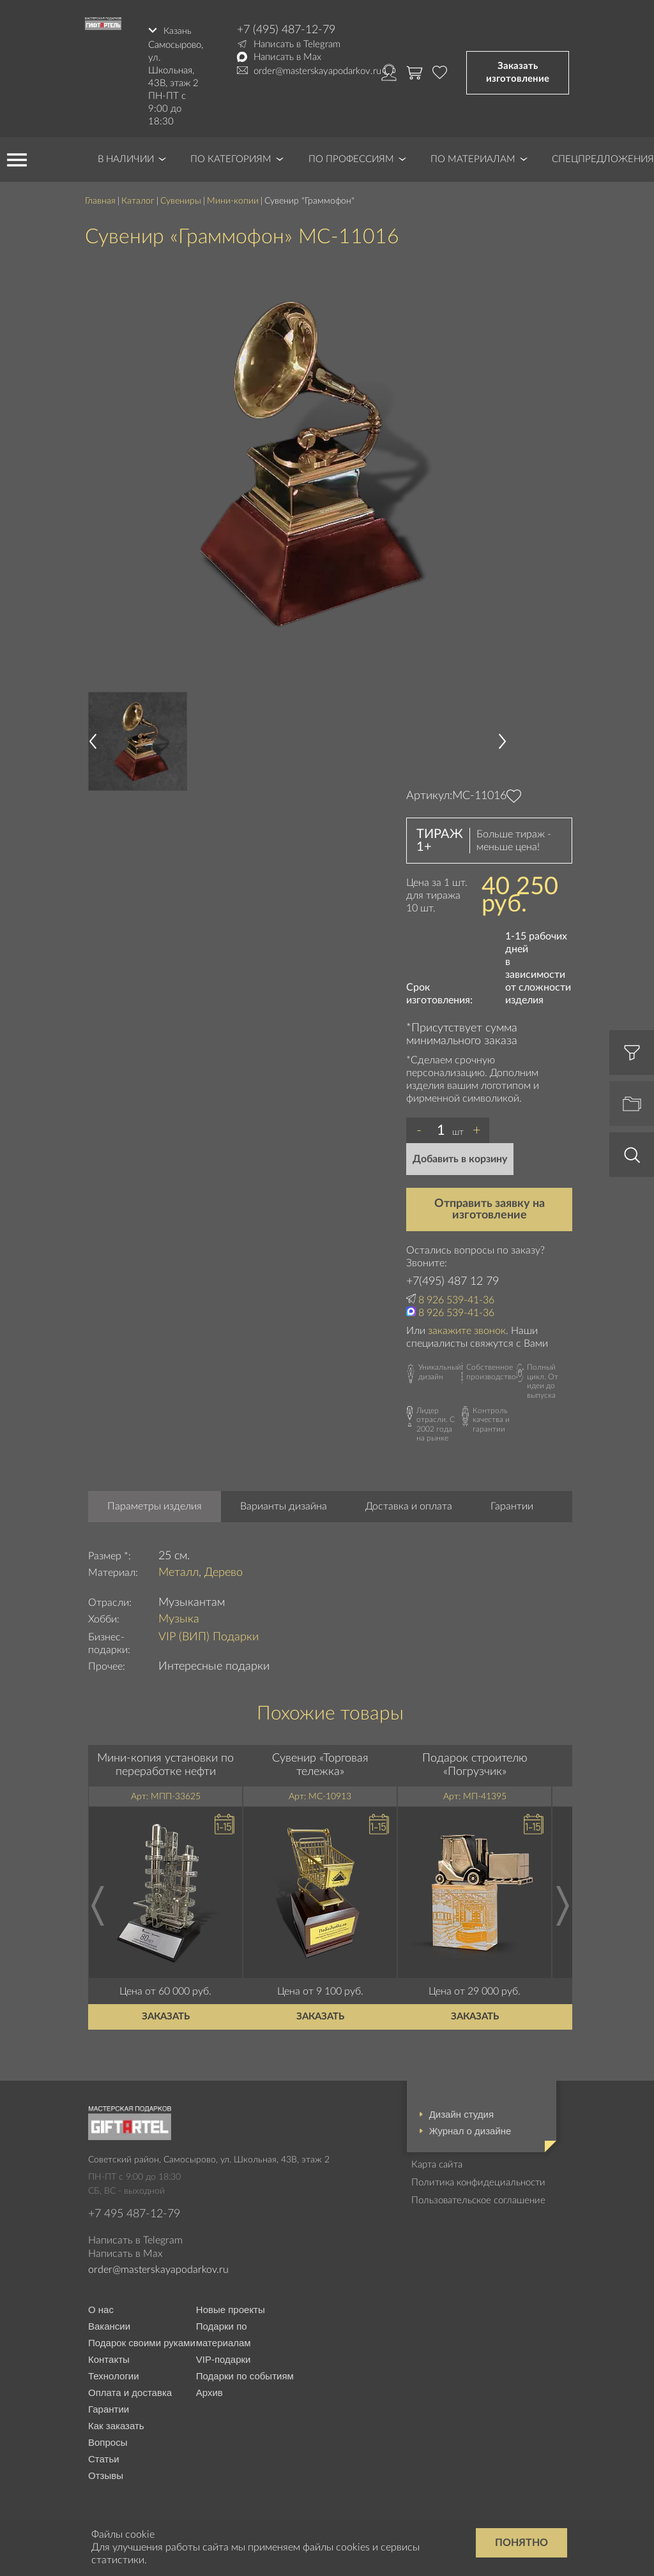 This screenshot has width=654, height=2576. Describe the element at coordinates (467, 1329) in the screenshot. I see `закажите звонок` at that location.